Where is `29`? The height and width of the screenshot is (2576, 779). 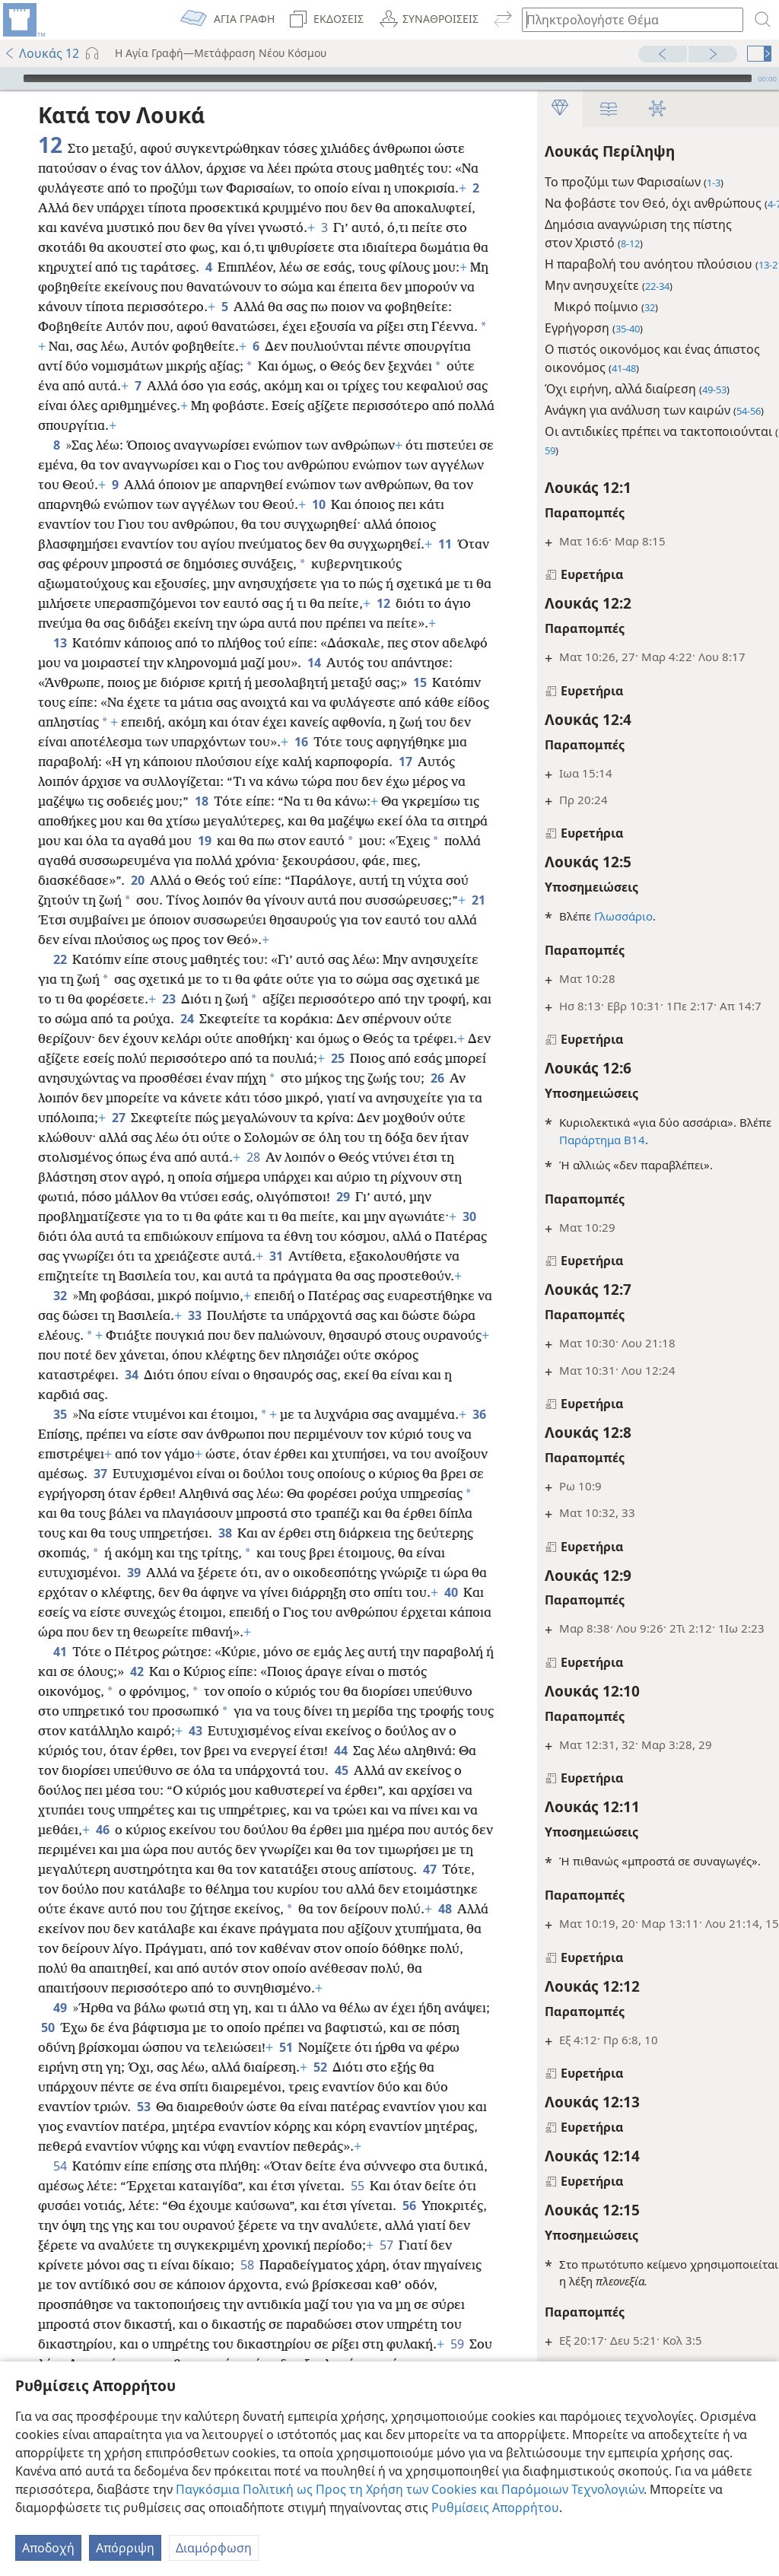
29 is located at coordinates (159, 1256).